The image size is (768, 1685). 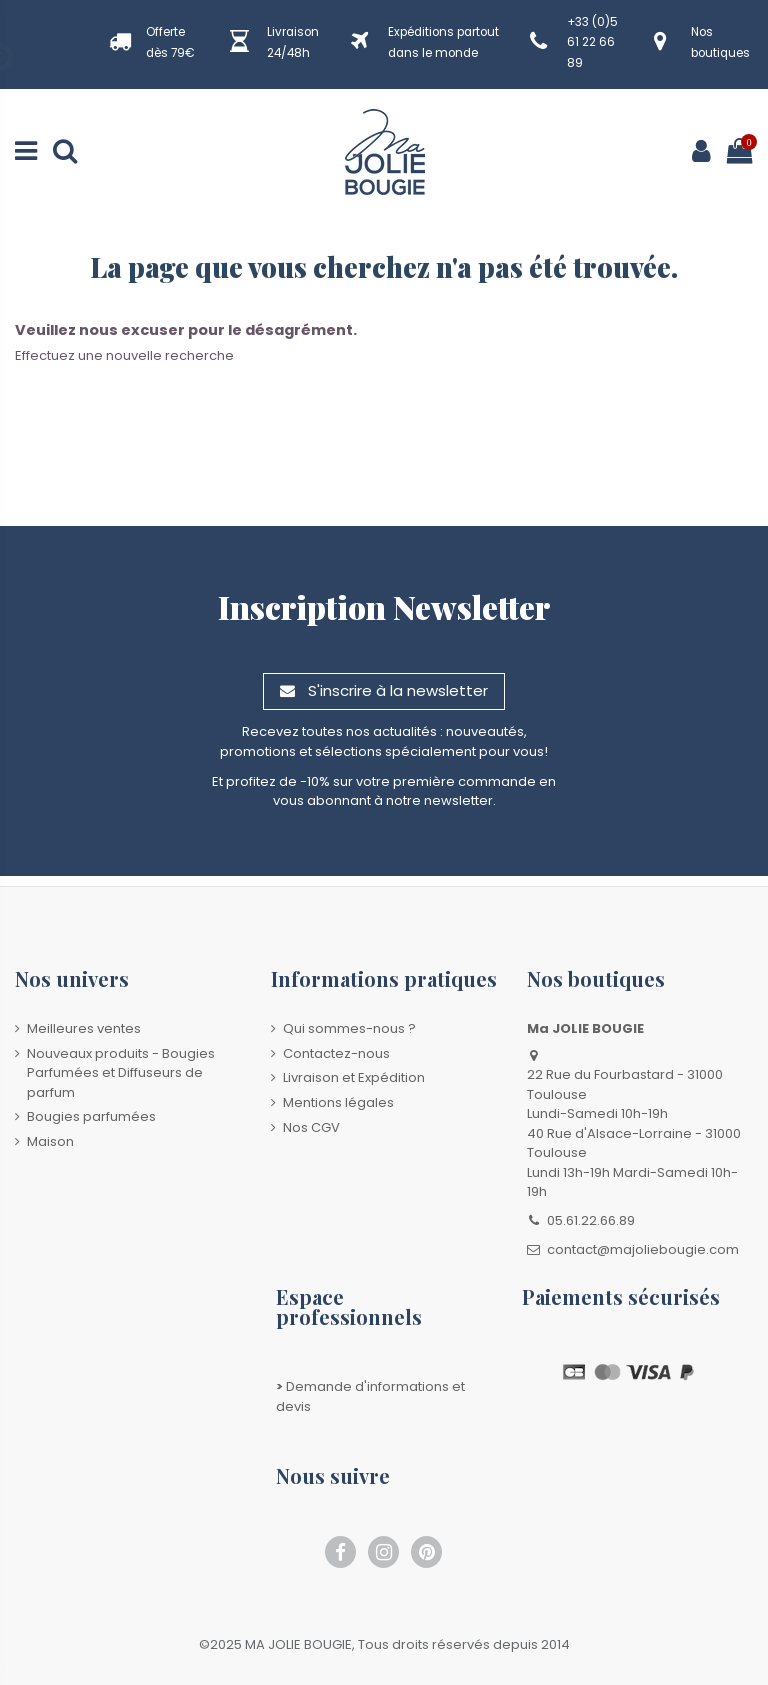 What do you see at coordinates (311, 1127) in the screenshot?
I see `Nos CGV` at bounding box center [311, 1127].